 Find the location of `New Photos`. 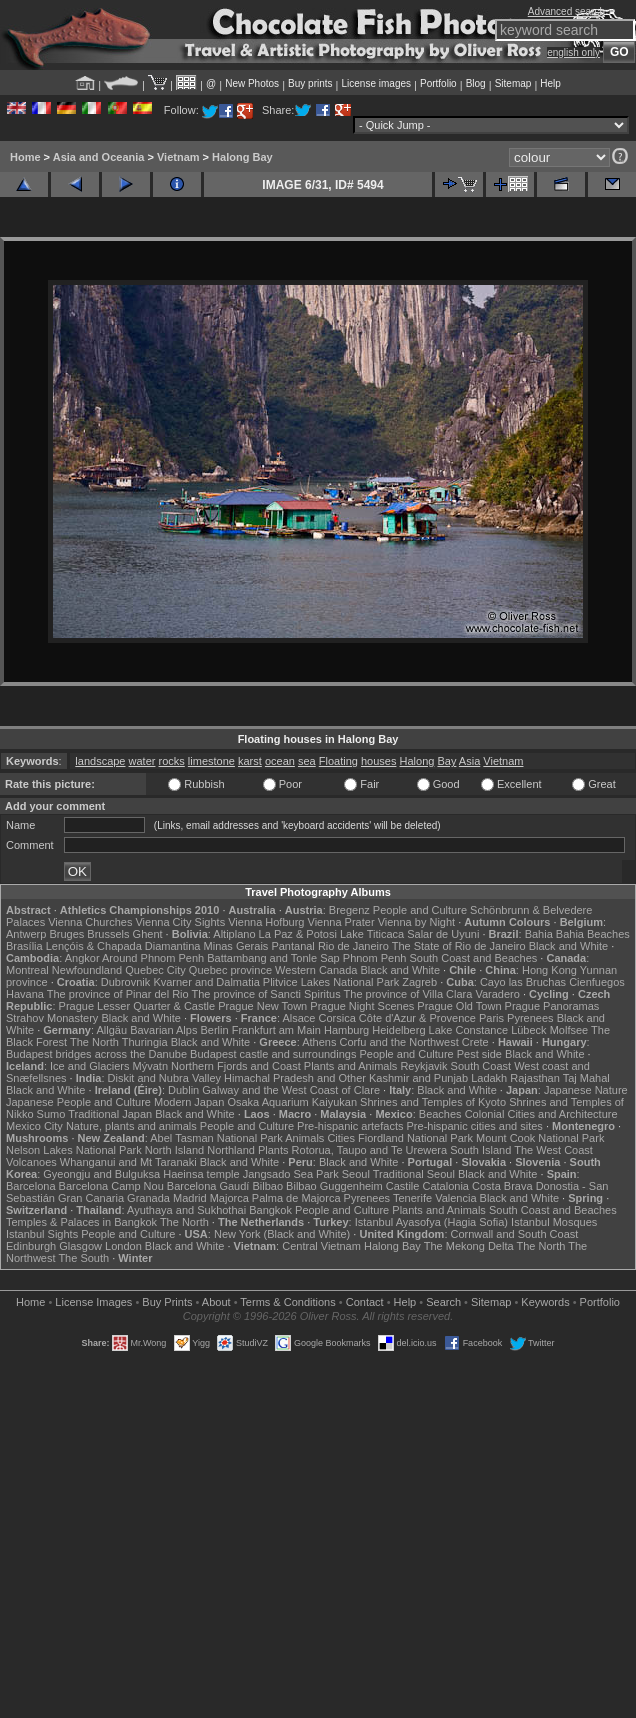

New Photos is located at coordinates (252, 83).